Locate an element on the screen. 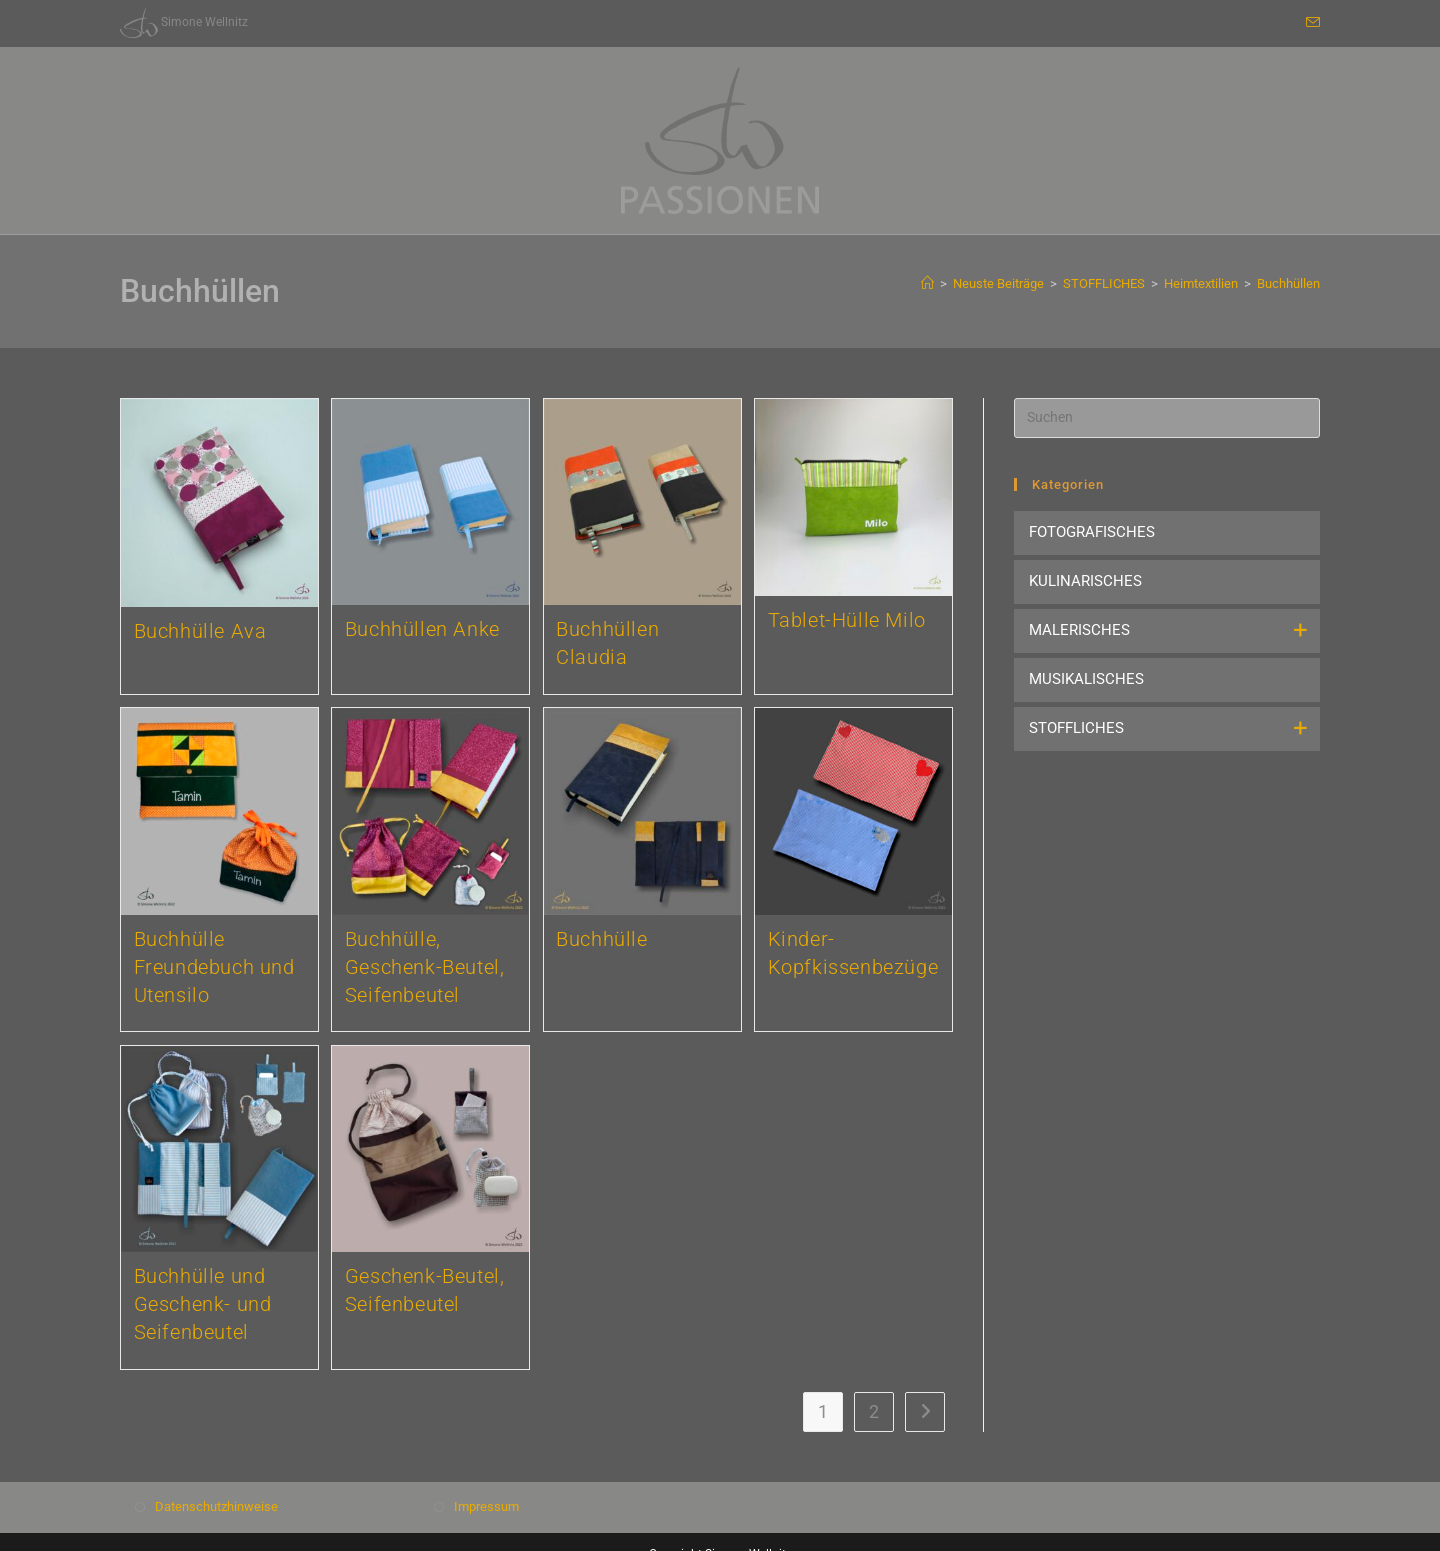 The height and width of the screenshot is (1551, 1440). Impressum is located at coordinates (486, 1506).